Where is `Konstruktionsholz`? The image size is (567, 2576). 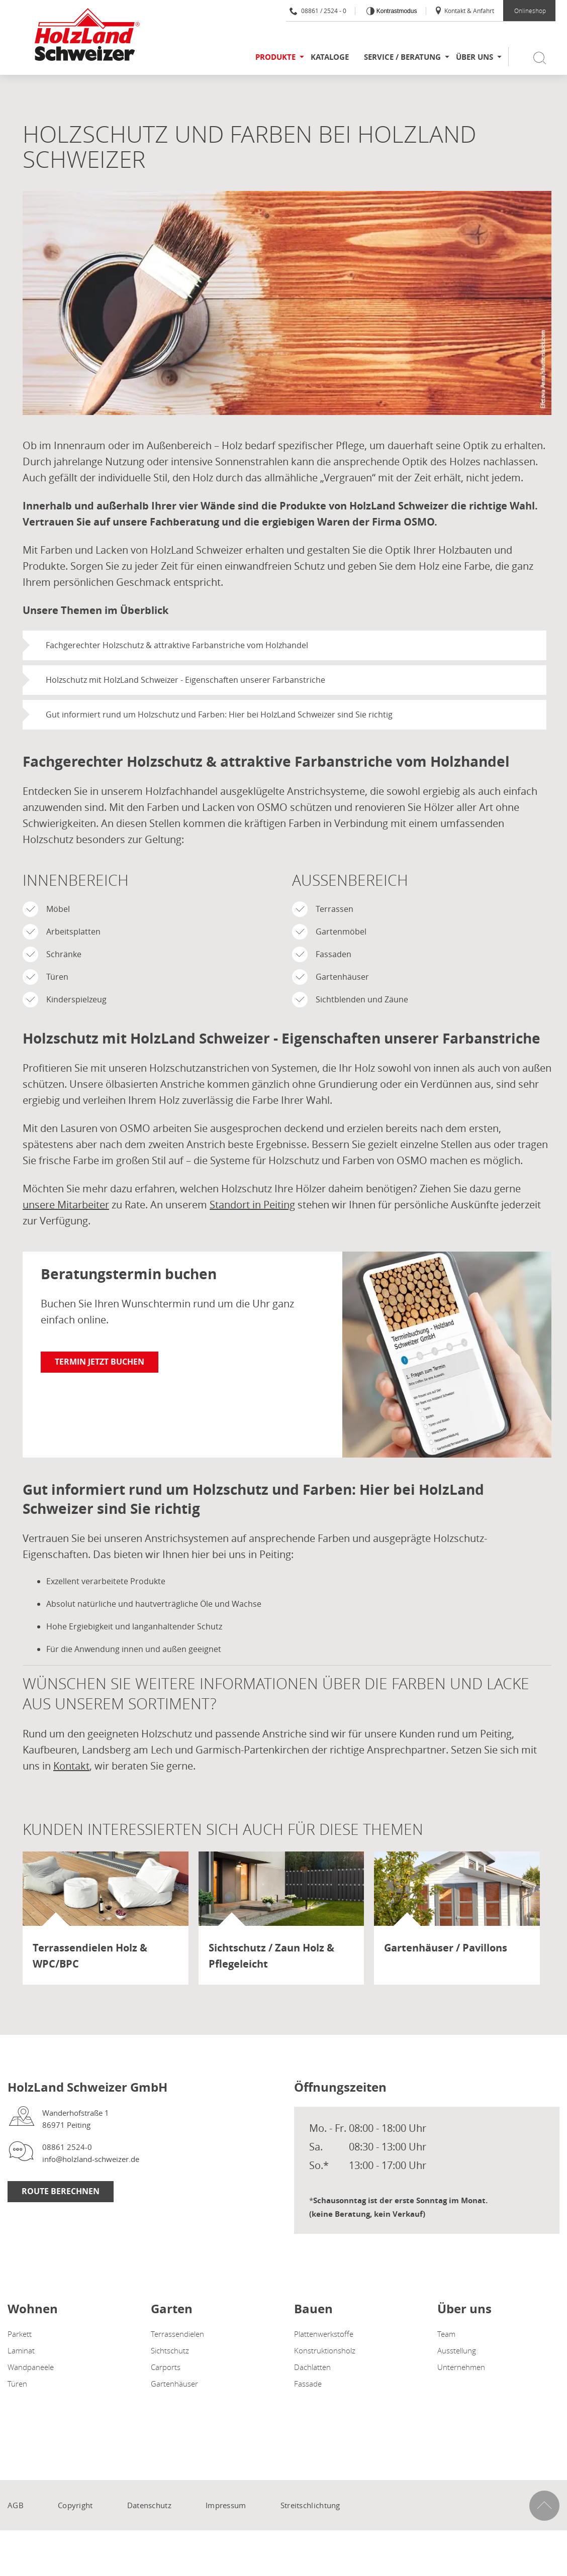
Konstruktionsholz is located at coordinates (324, 2350).